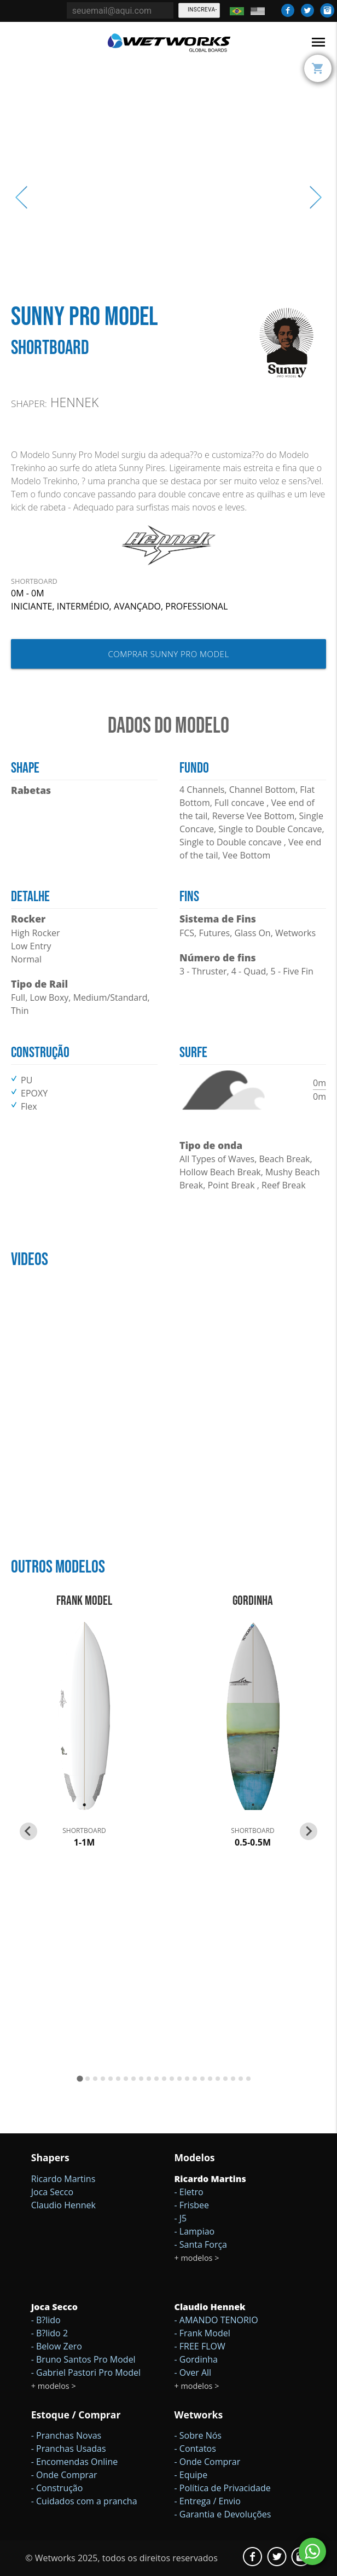 The width and height of the screenshot is (337, 2576). Describe the element at coordinates (126, 2078) in the screenshot. I see `[Go to page 7]` at that location.